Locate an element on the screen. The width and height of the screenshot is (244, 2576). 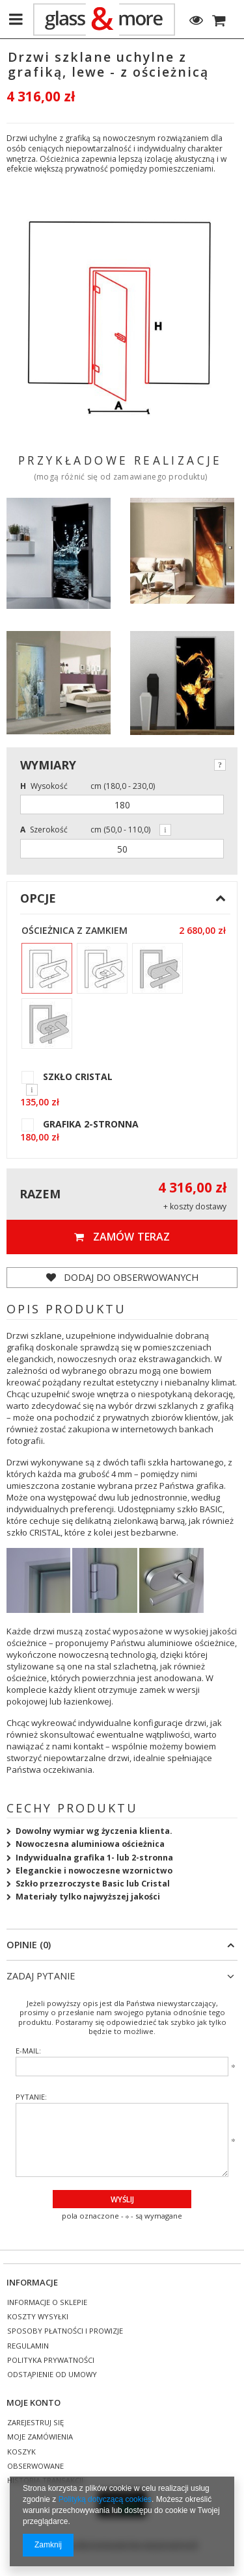
Ościeżnica z zamkiem is located at coordinates (74, 930).